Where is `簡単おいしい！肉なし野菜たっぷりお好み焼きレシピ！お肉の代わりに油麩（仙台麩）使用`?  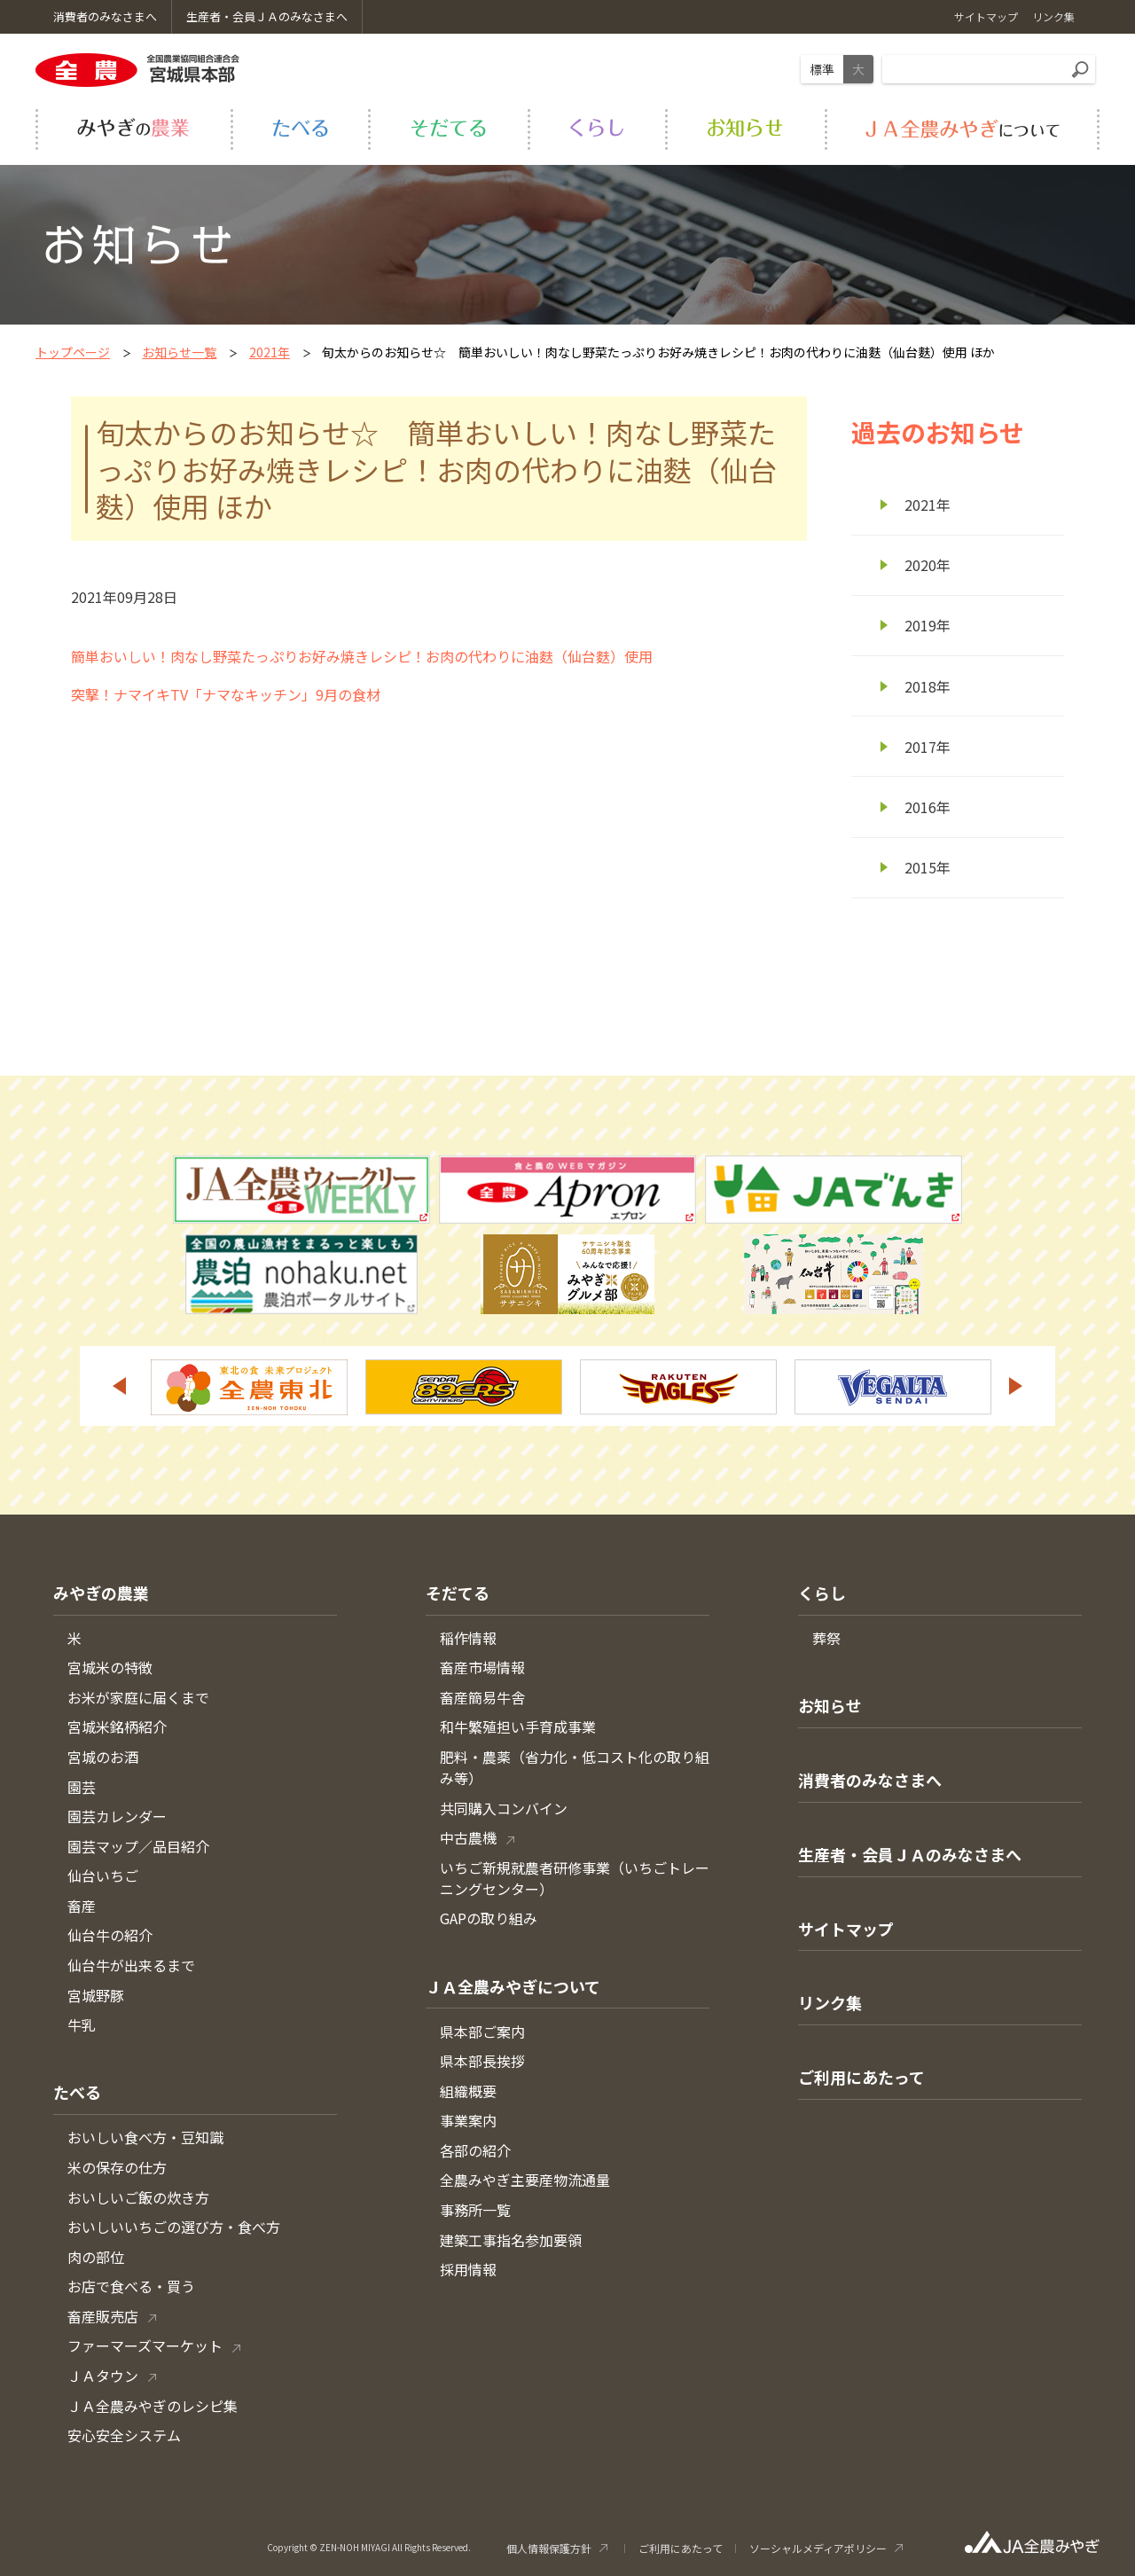 簡単おいしい！肉なし野菜たっぷりお好み焼きレシピ！お肉の代わりに油麩（仙台麩）使用 is located at coordinates (362, 656).